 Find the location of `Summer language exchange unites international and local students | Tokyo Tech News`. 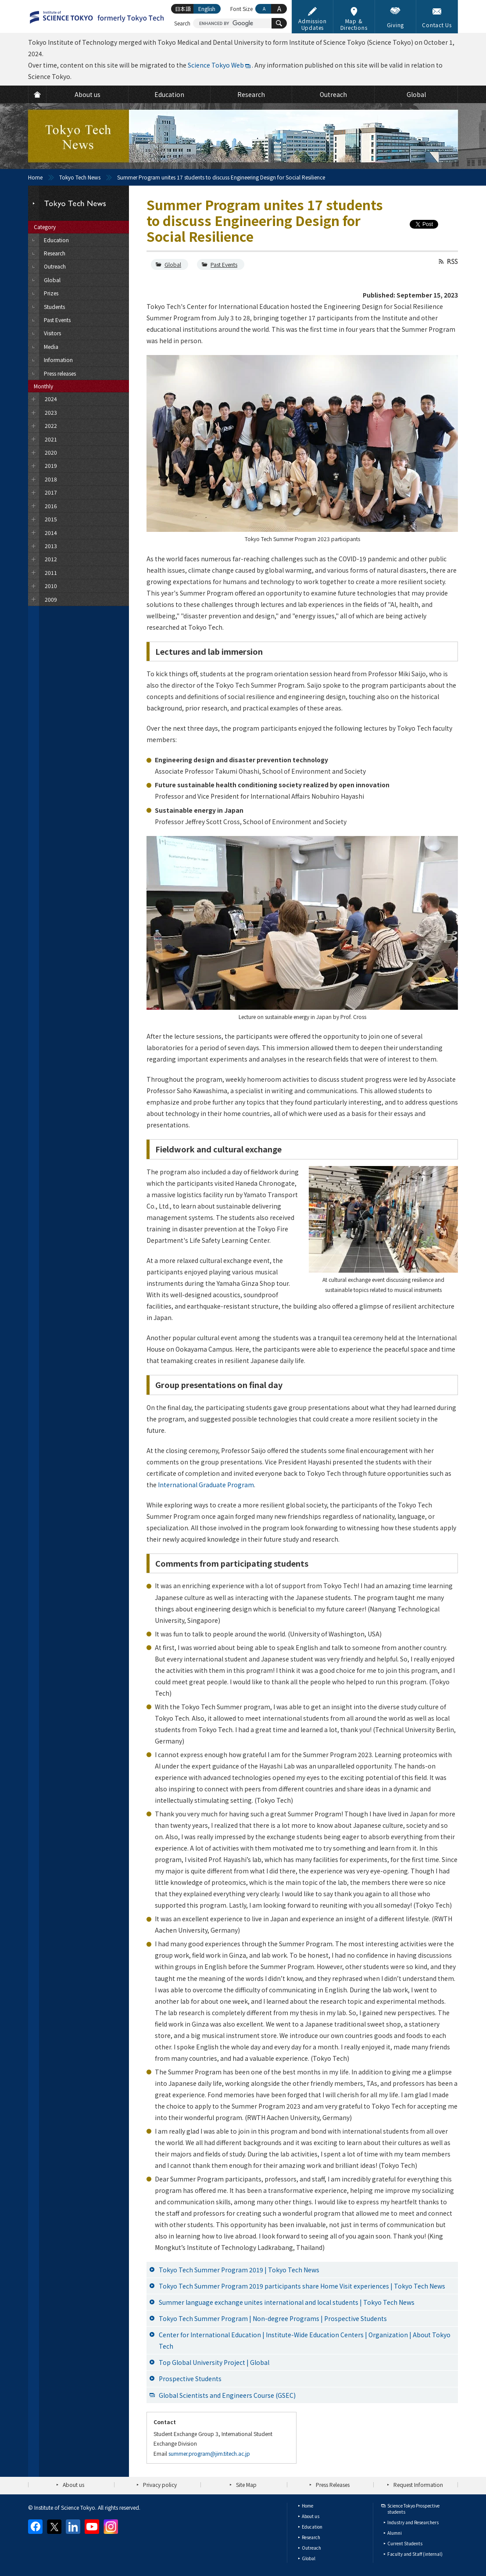

Summer language exchange unites international and local students | Tokyo Tech News is located at coordinates (287, 2302).